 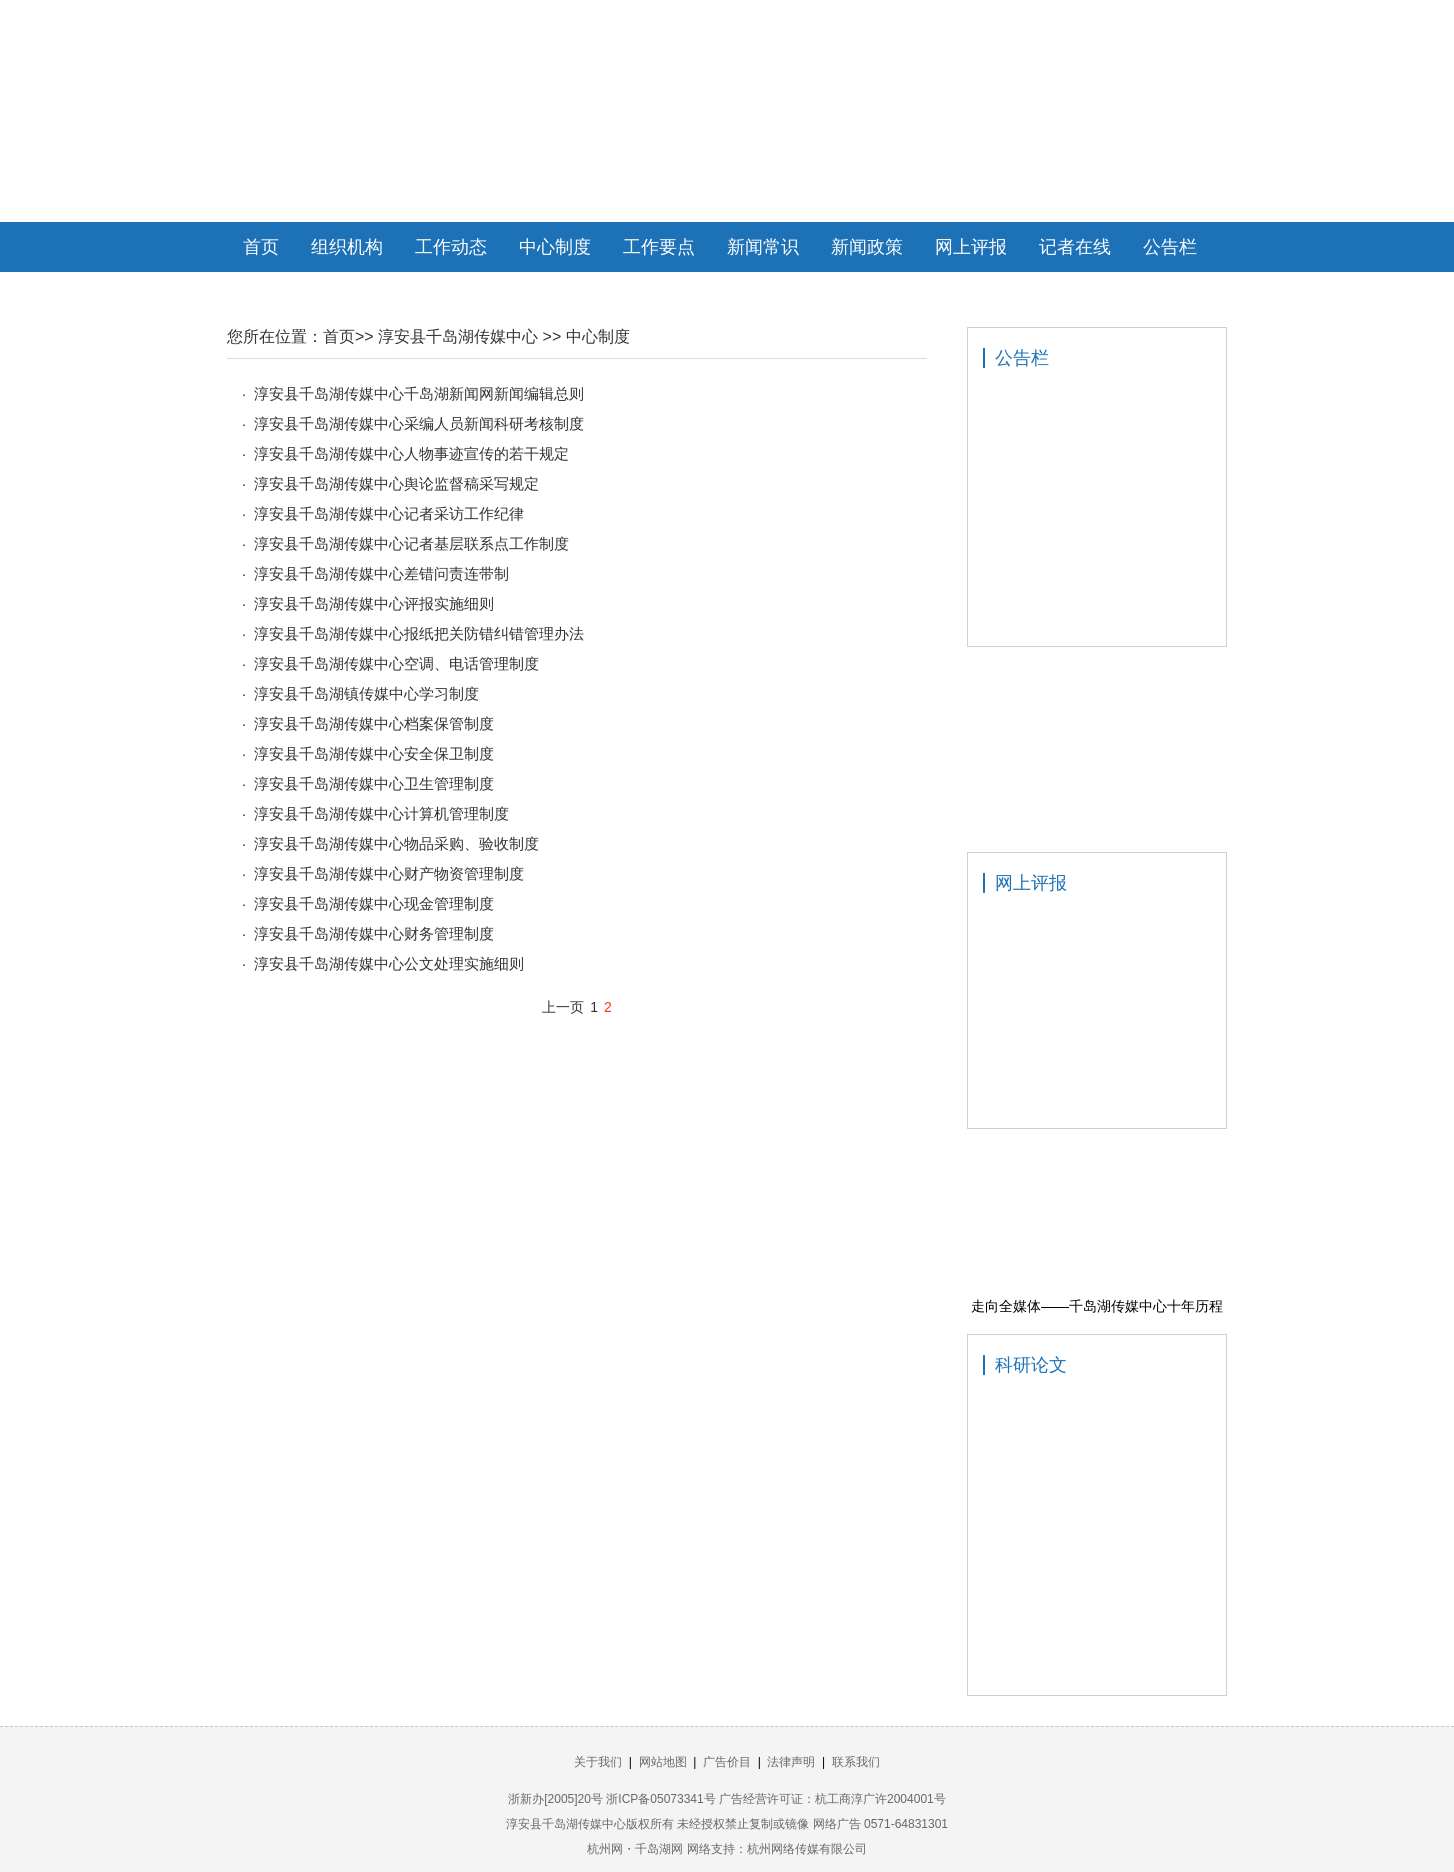 I want to click on 中心制度, so click(x=555, y=247).